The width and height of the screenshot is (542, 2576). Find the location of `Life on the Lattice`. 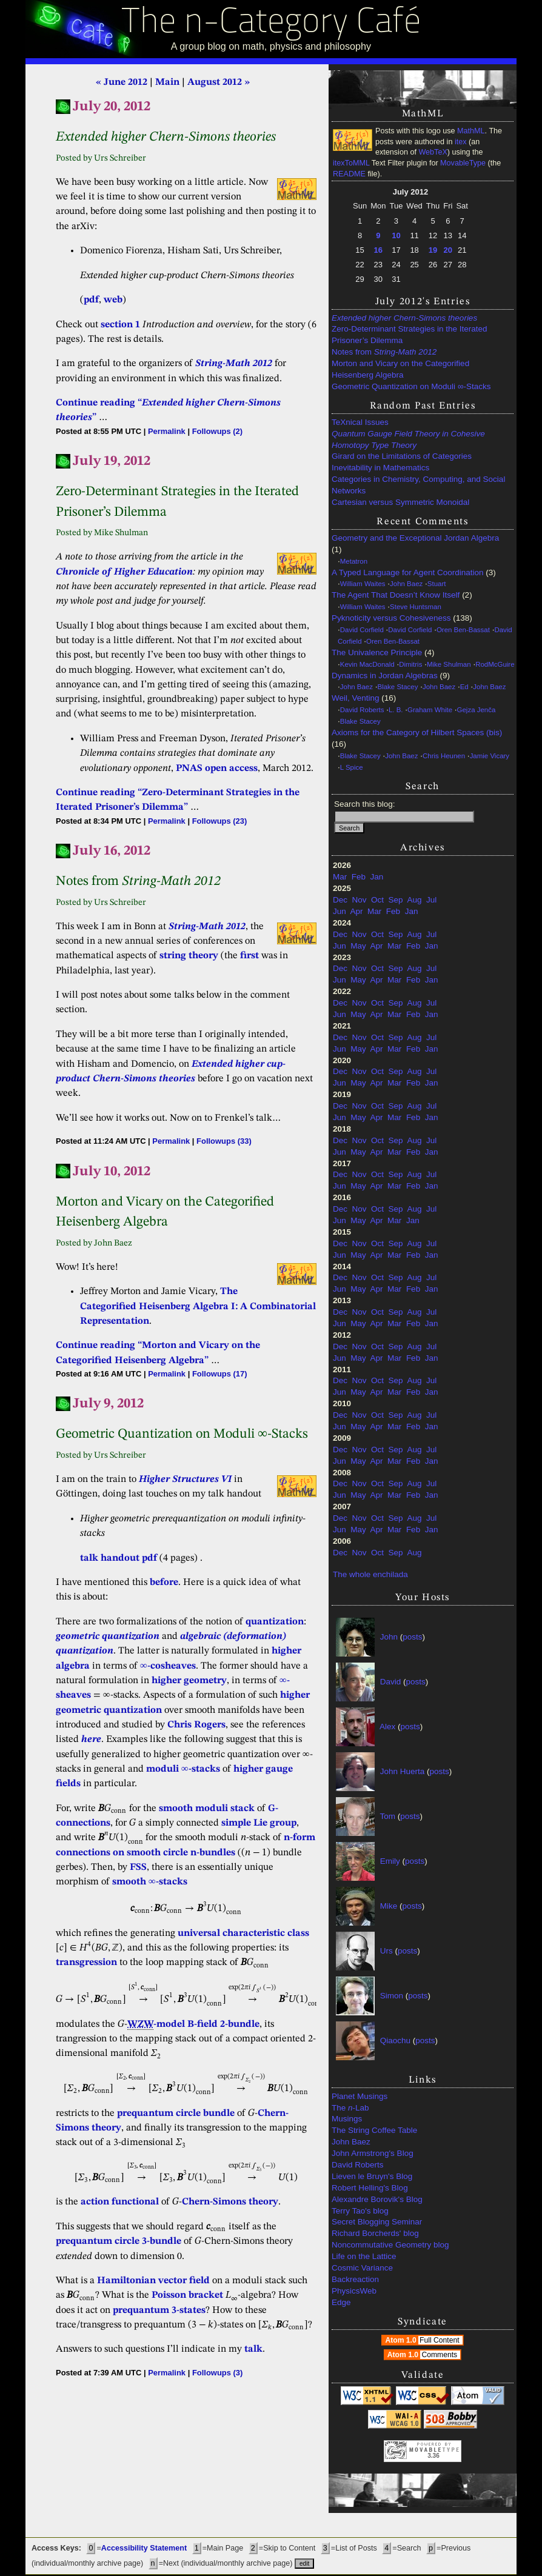

Life on the Lattice is located at coordinates (364, 2256).